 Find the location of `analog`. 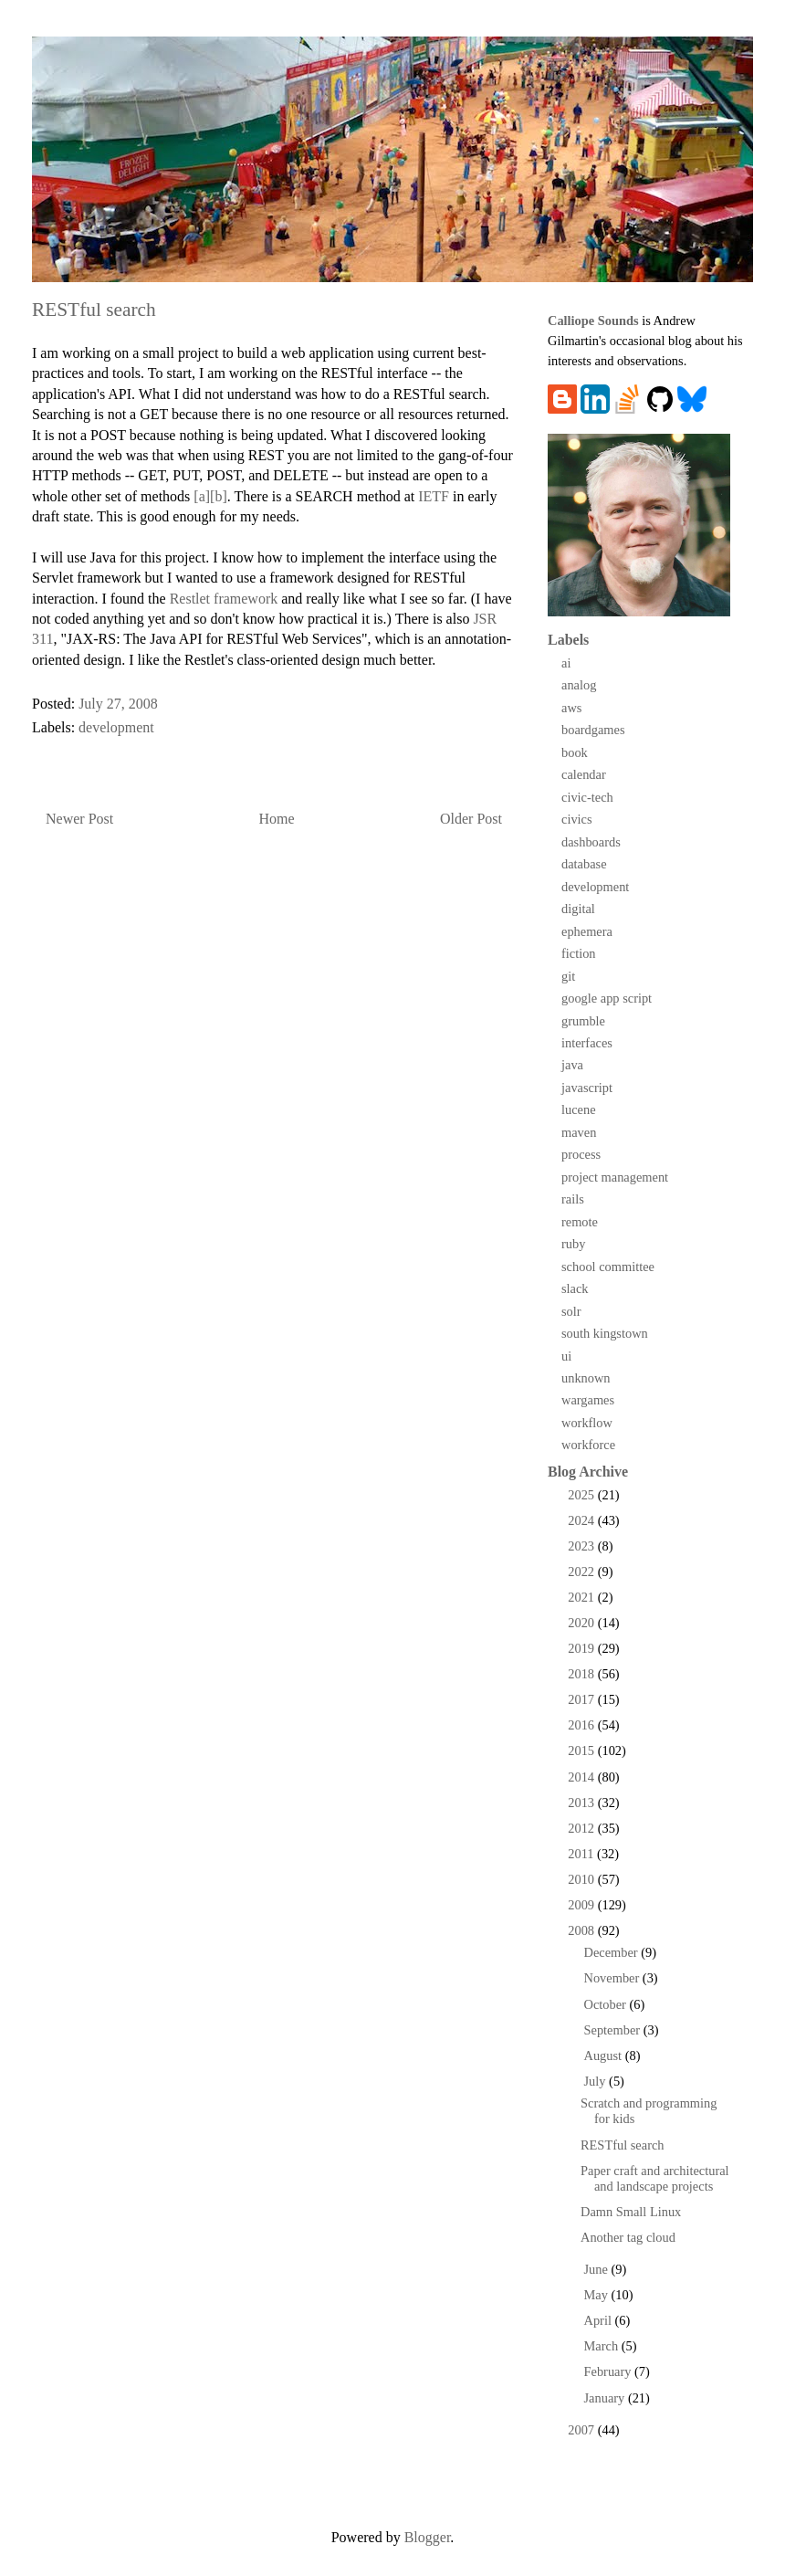

analog is located at coordinates (578, 685).